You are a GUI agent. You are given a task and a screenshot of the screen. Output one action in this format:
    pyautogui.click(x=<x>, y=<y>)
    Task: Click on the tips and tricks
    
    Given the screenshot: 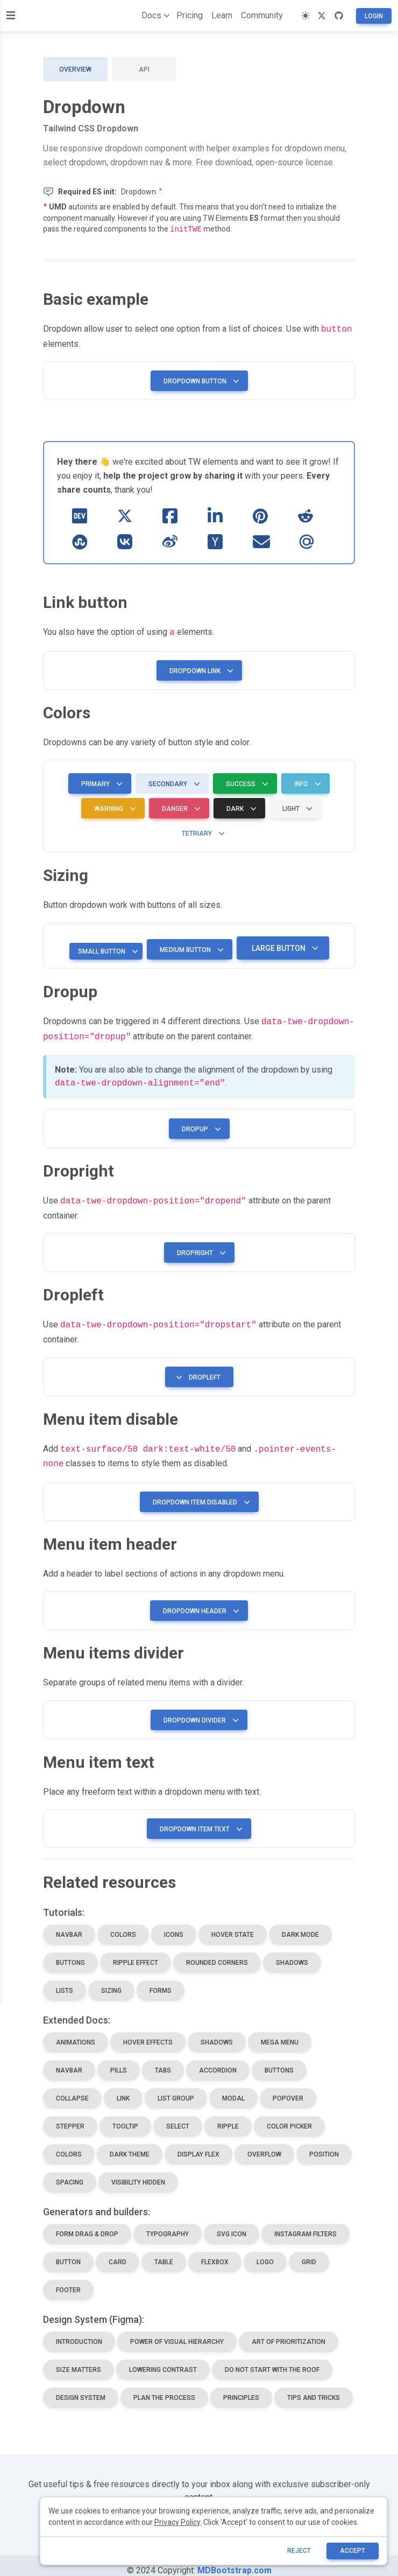 What is the action you would take?
    pyautogui.click(x=313, y=2388)
    